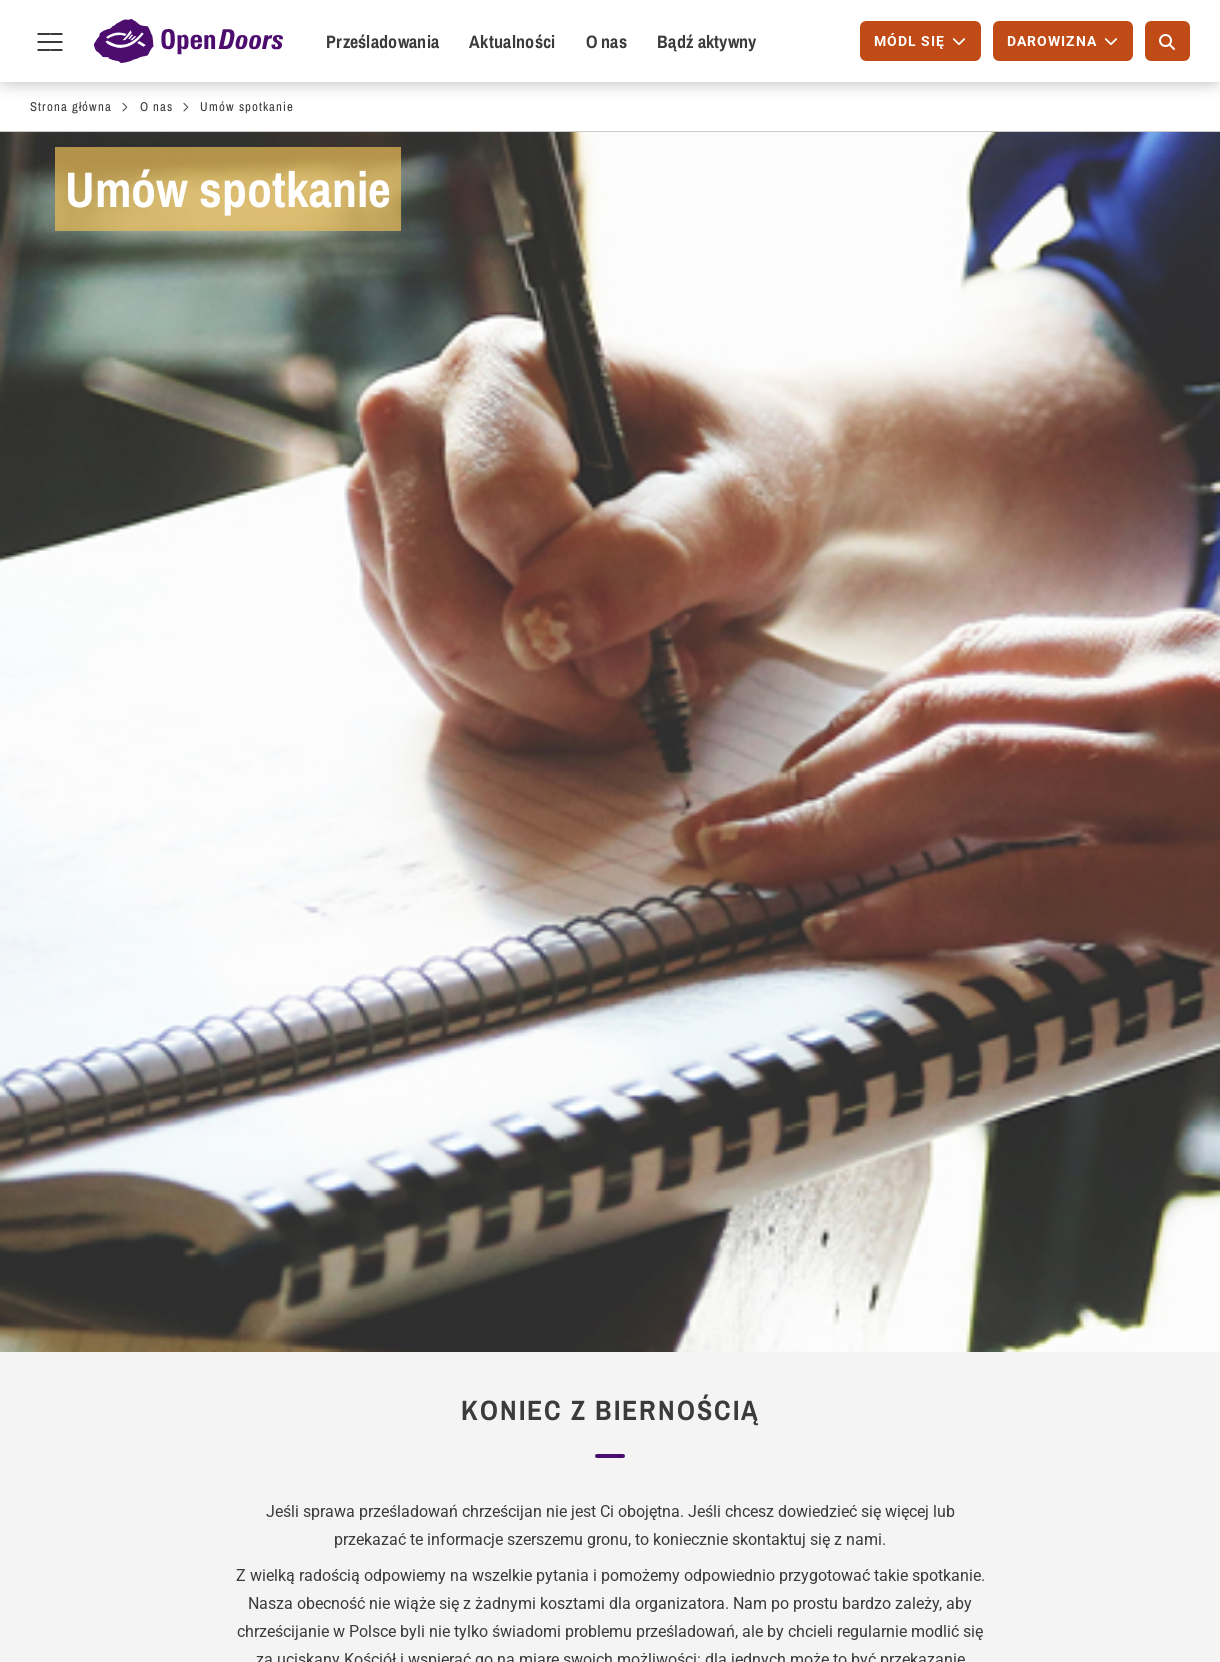 The image size is (1220, 1662). What do you see at coordinates (71, 106) in the screenshot?
I see `Strona główna` at bounding box center [71, 106].